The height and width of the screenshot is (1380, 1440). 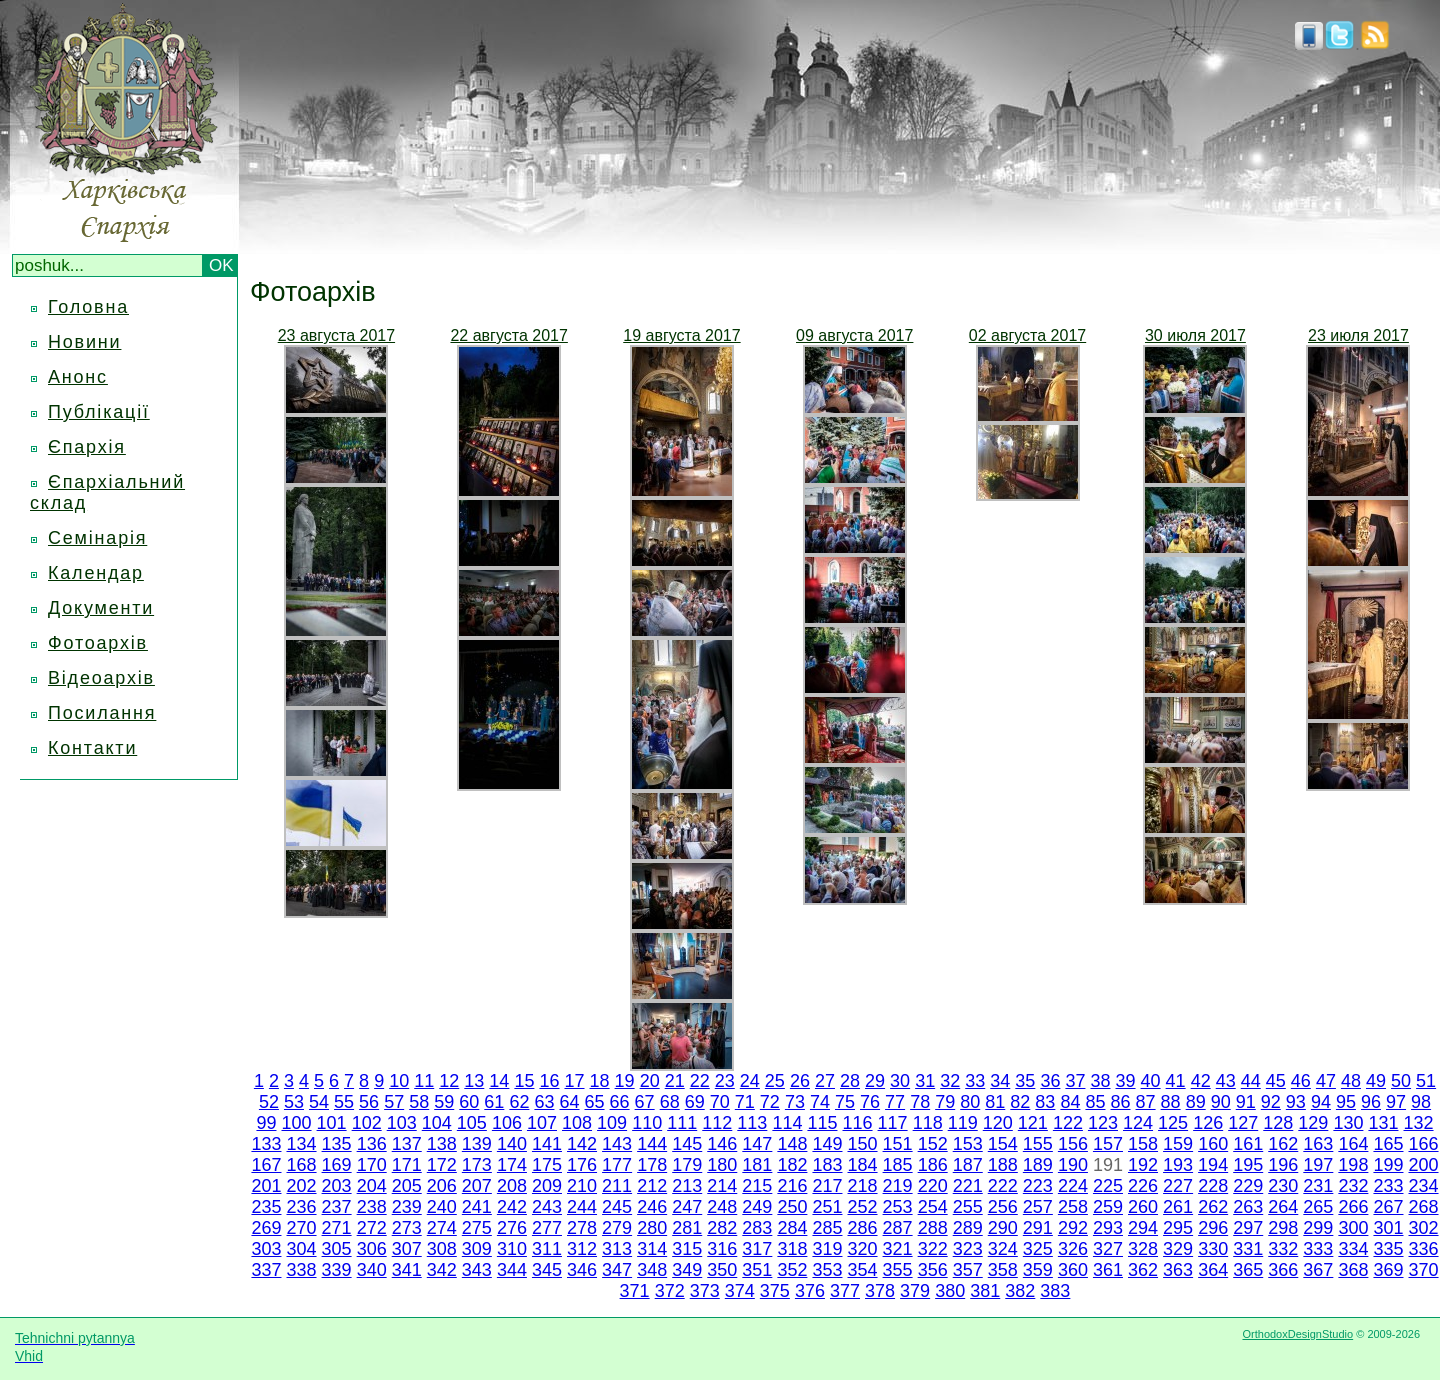 I want to click on 214, so click(x=722, y=1186).